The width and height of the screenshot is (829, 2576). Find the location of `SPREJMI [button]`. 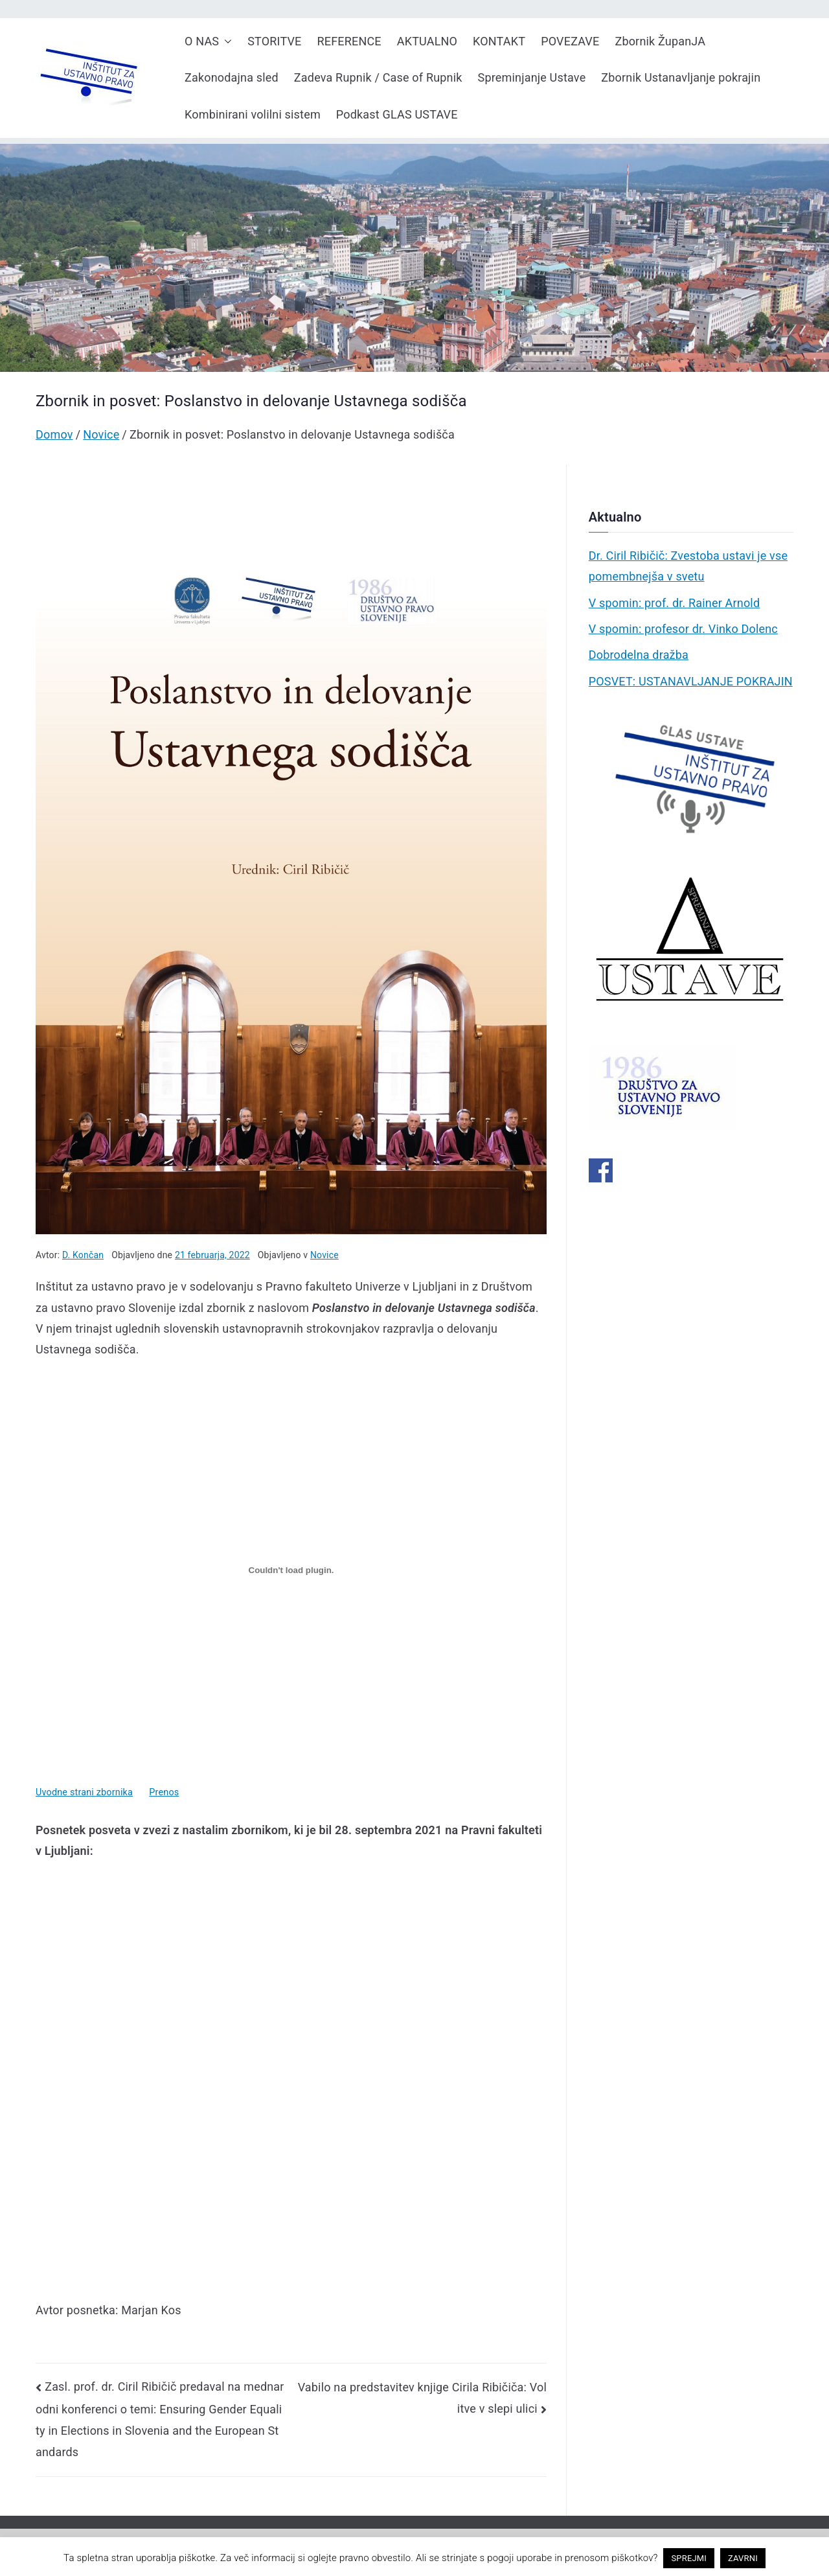

SPREJMI [button] is located at coordinates (689, 2558).